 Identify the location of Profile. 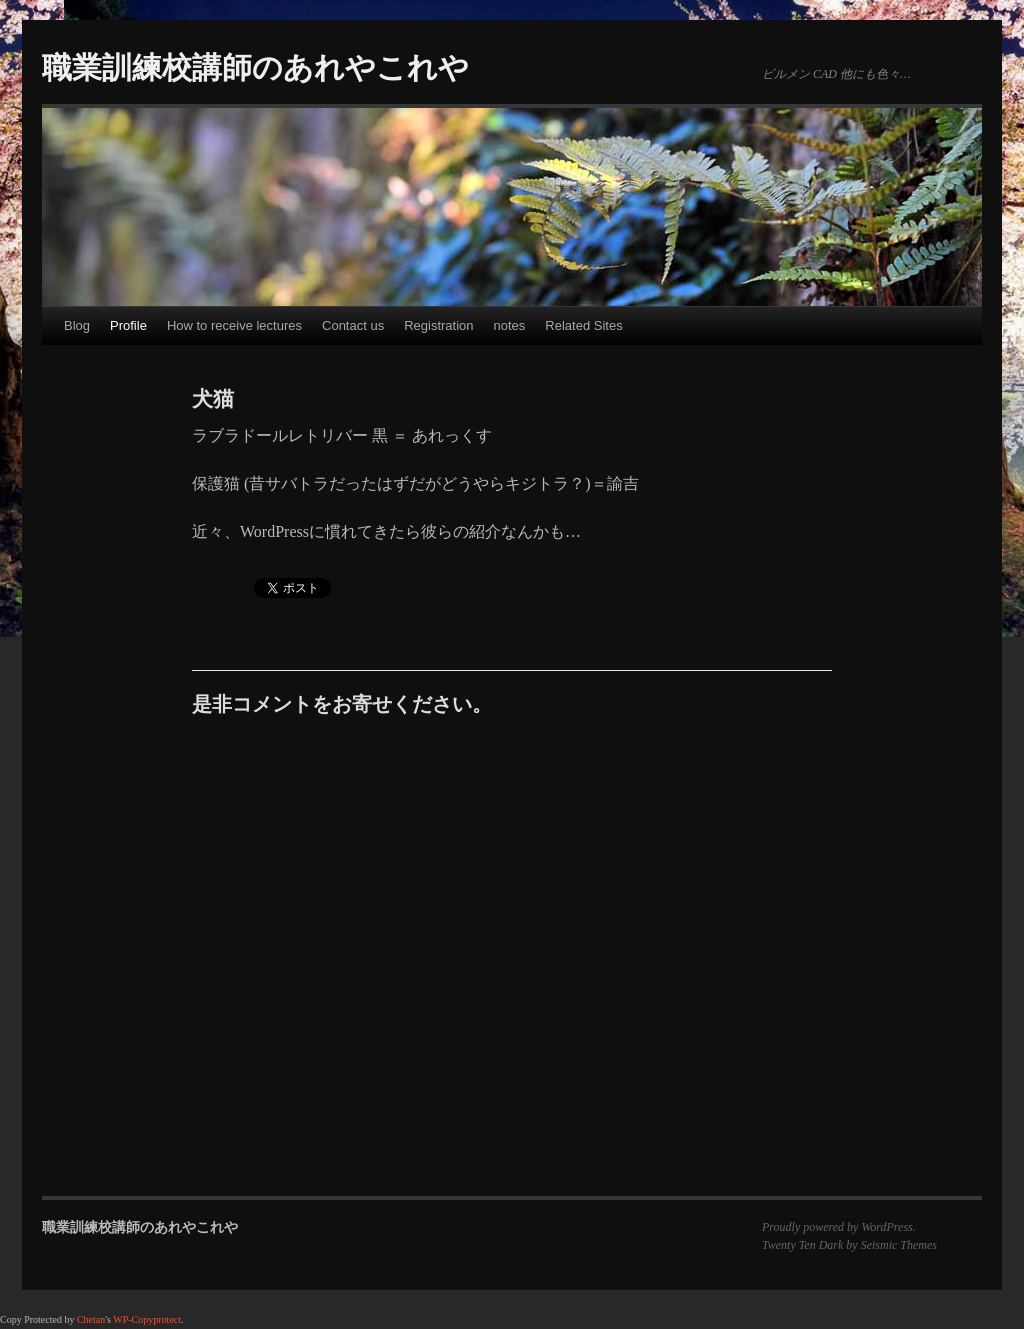
(128, 325).